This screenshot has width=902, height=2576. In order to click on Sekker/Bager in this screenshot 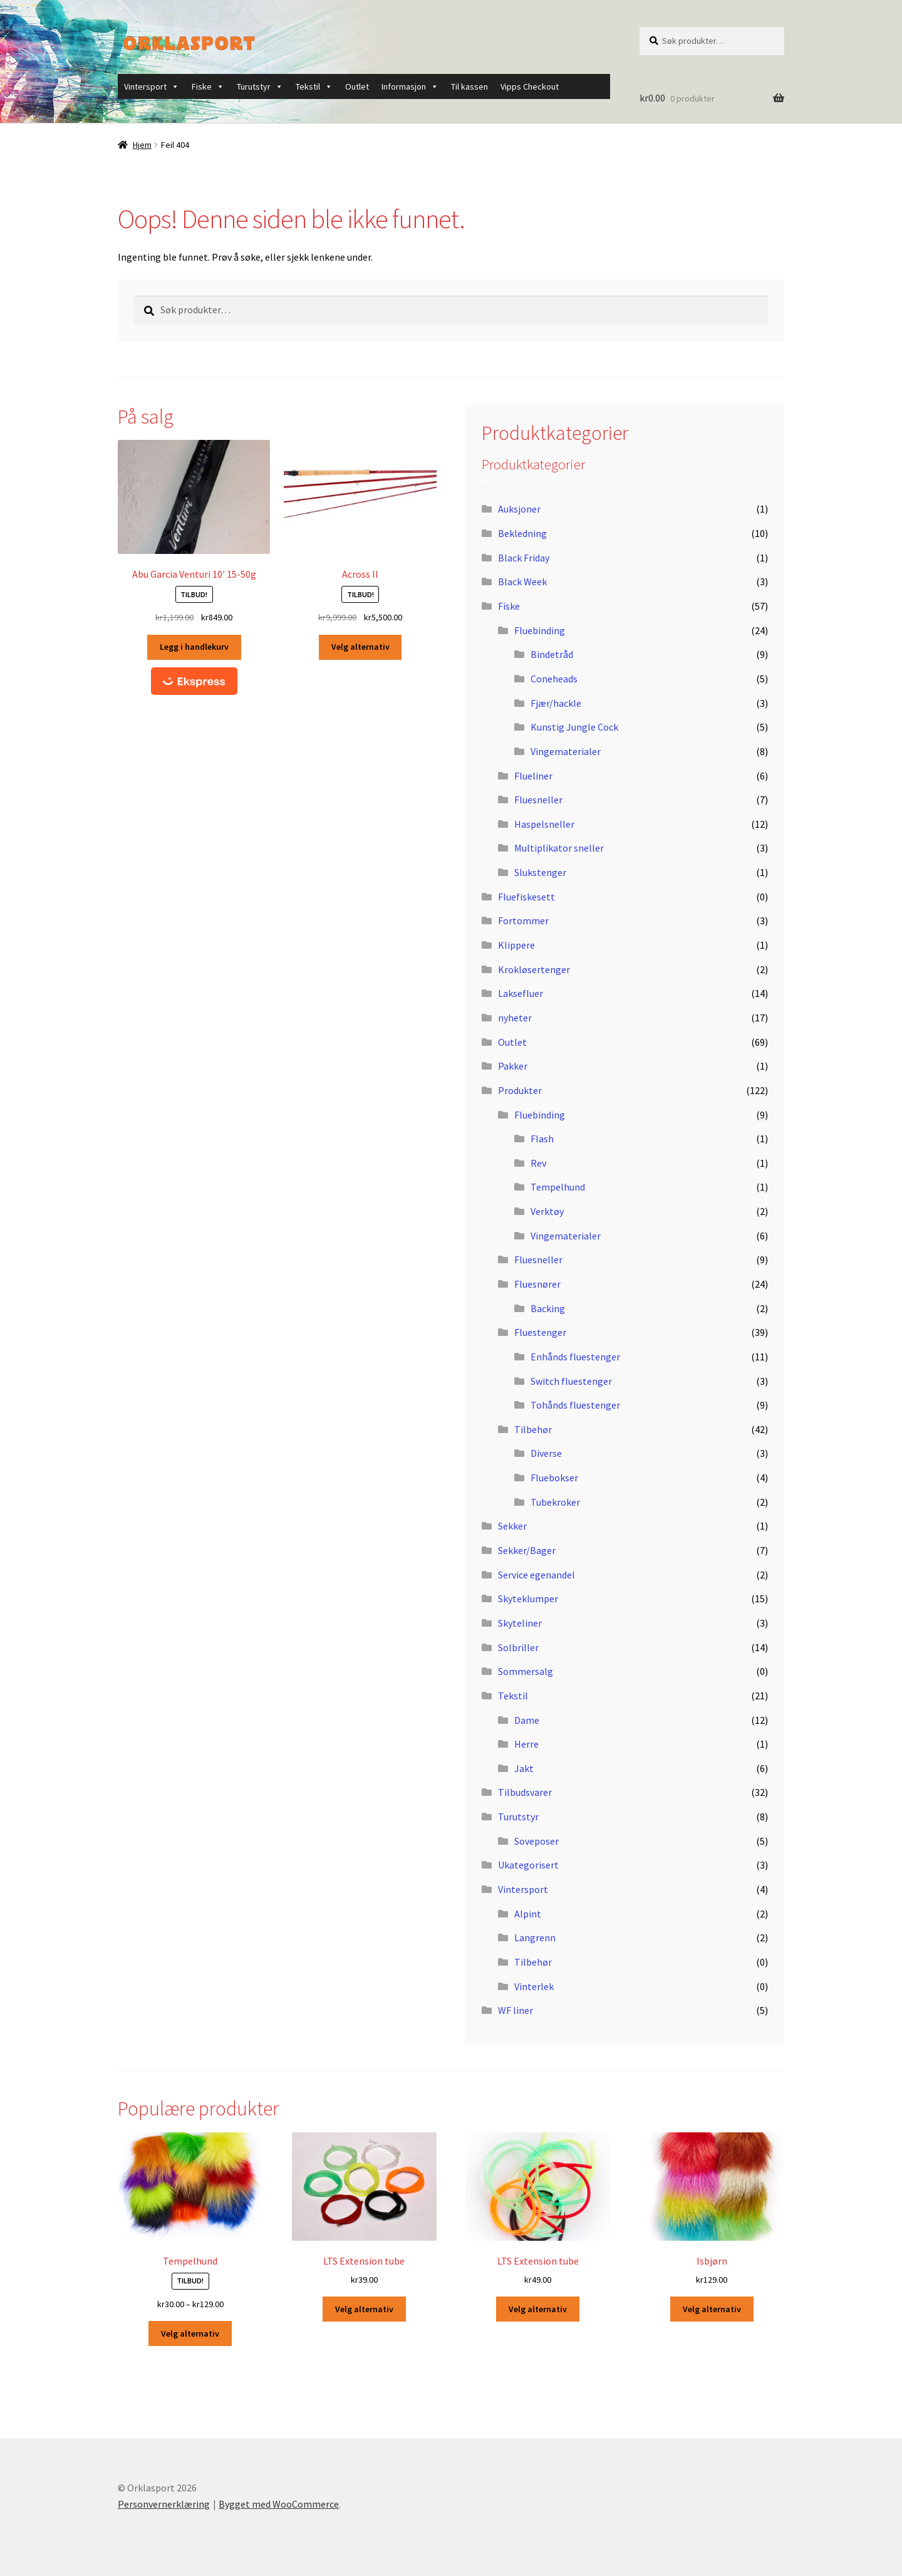, I will do `click(527, 1550)`.